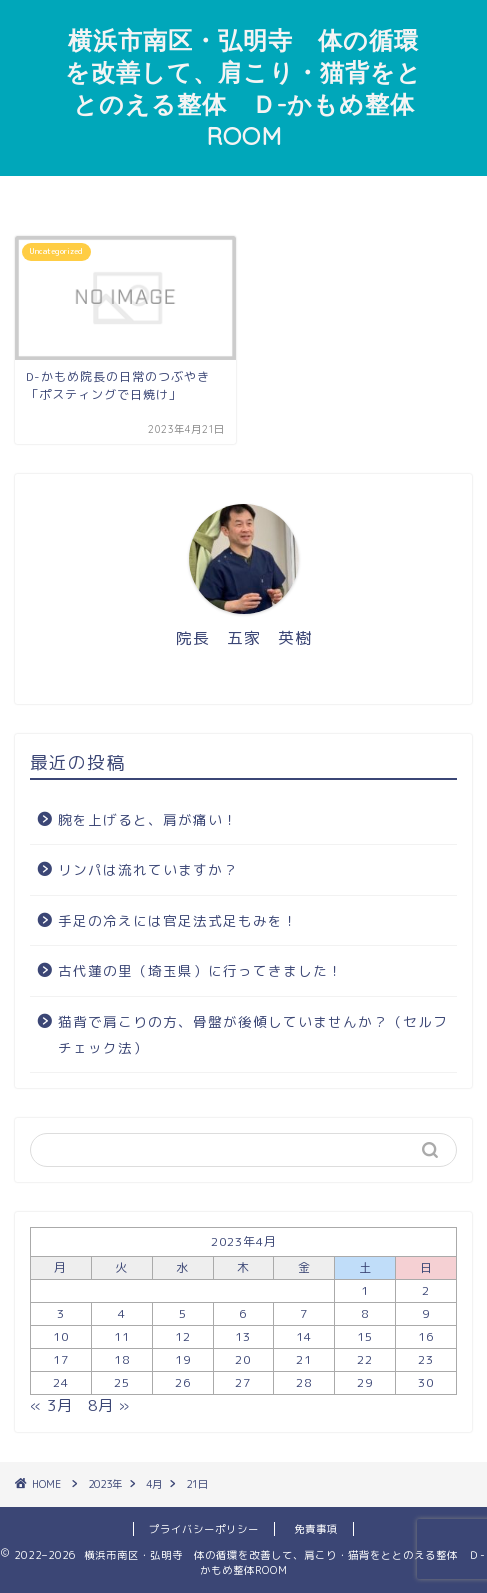 The height and width of the screenshot is (1593, 487). What do you see at coordinates (304, 1382) in the screenshot?
I see `28 [2023年4月28日 に投稿を公開]` at bounding box center [304, 1382].